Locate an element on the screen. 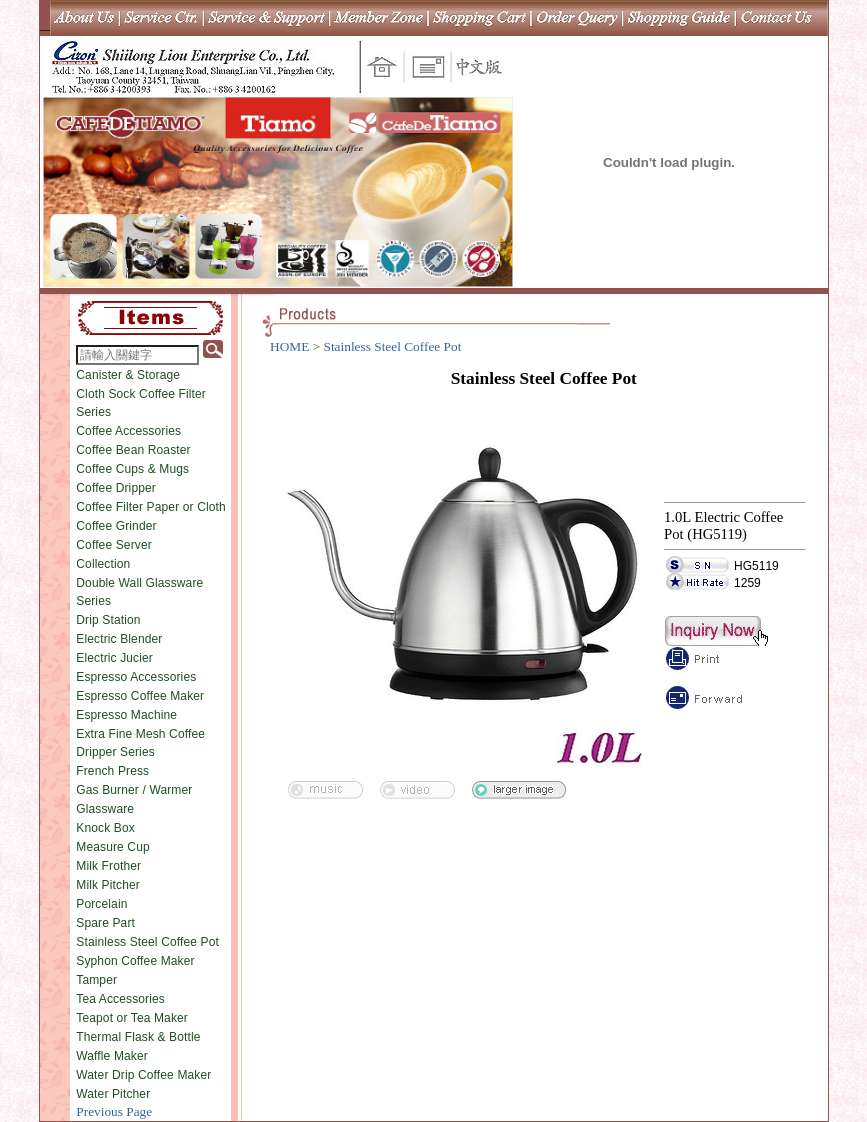 The height and width of the screenshot is (1122, 867). Spare Part is located at coordinates (105, 923).